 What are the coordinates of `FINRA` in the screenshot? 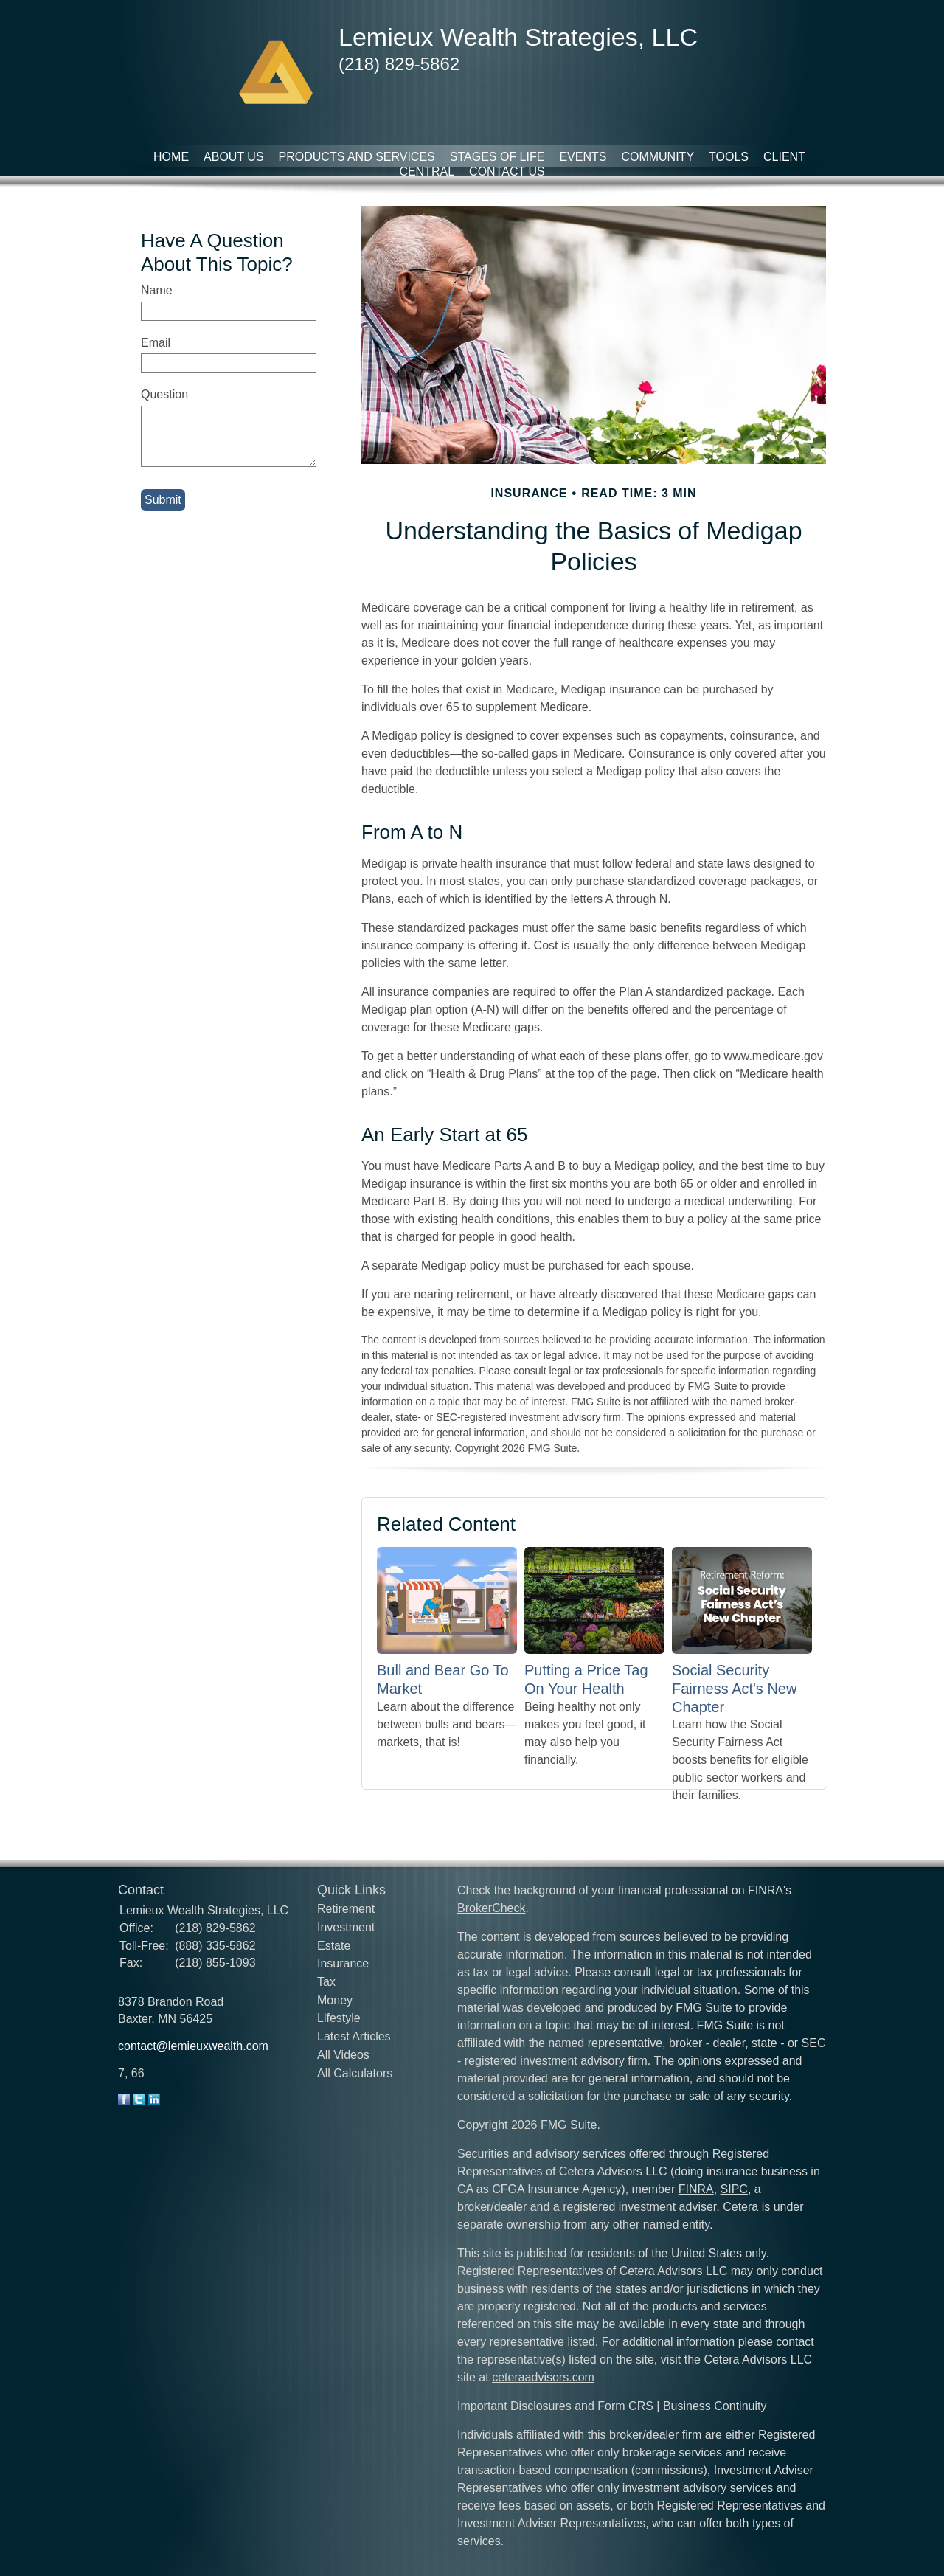 It's located at (696, 2189).